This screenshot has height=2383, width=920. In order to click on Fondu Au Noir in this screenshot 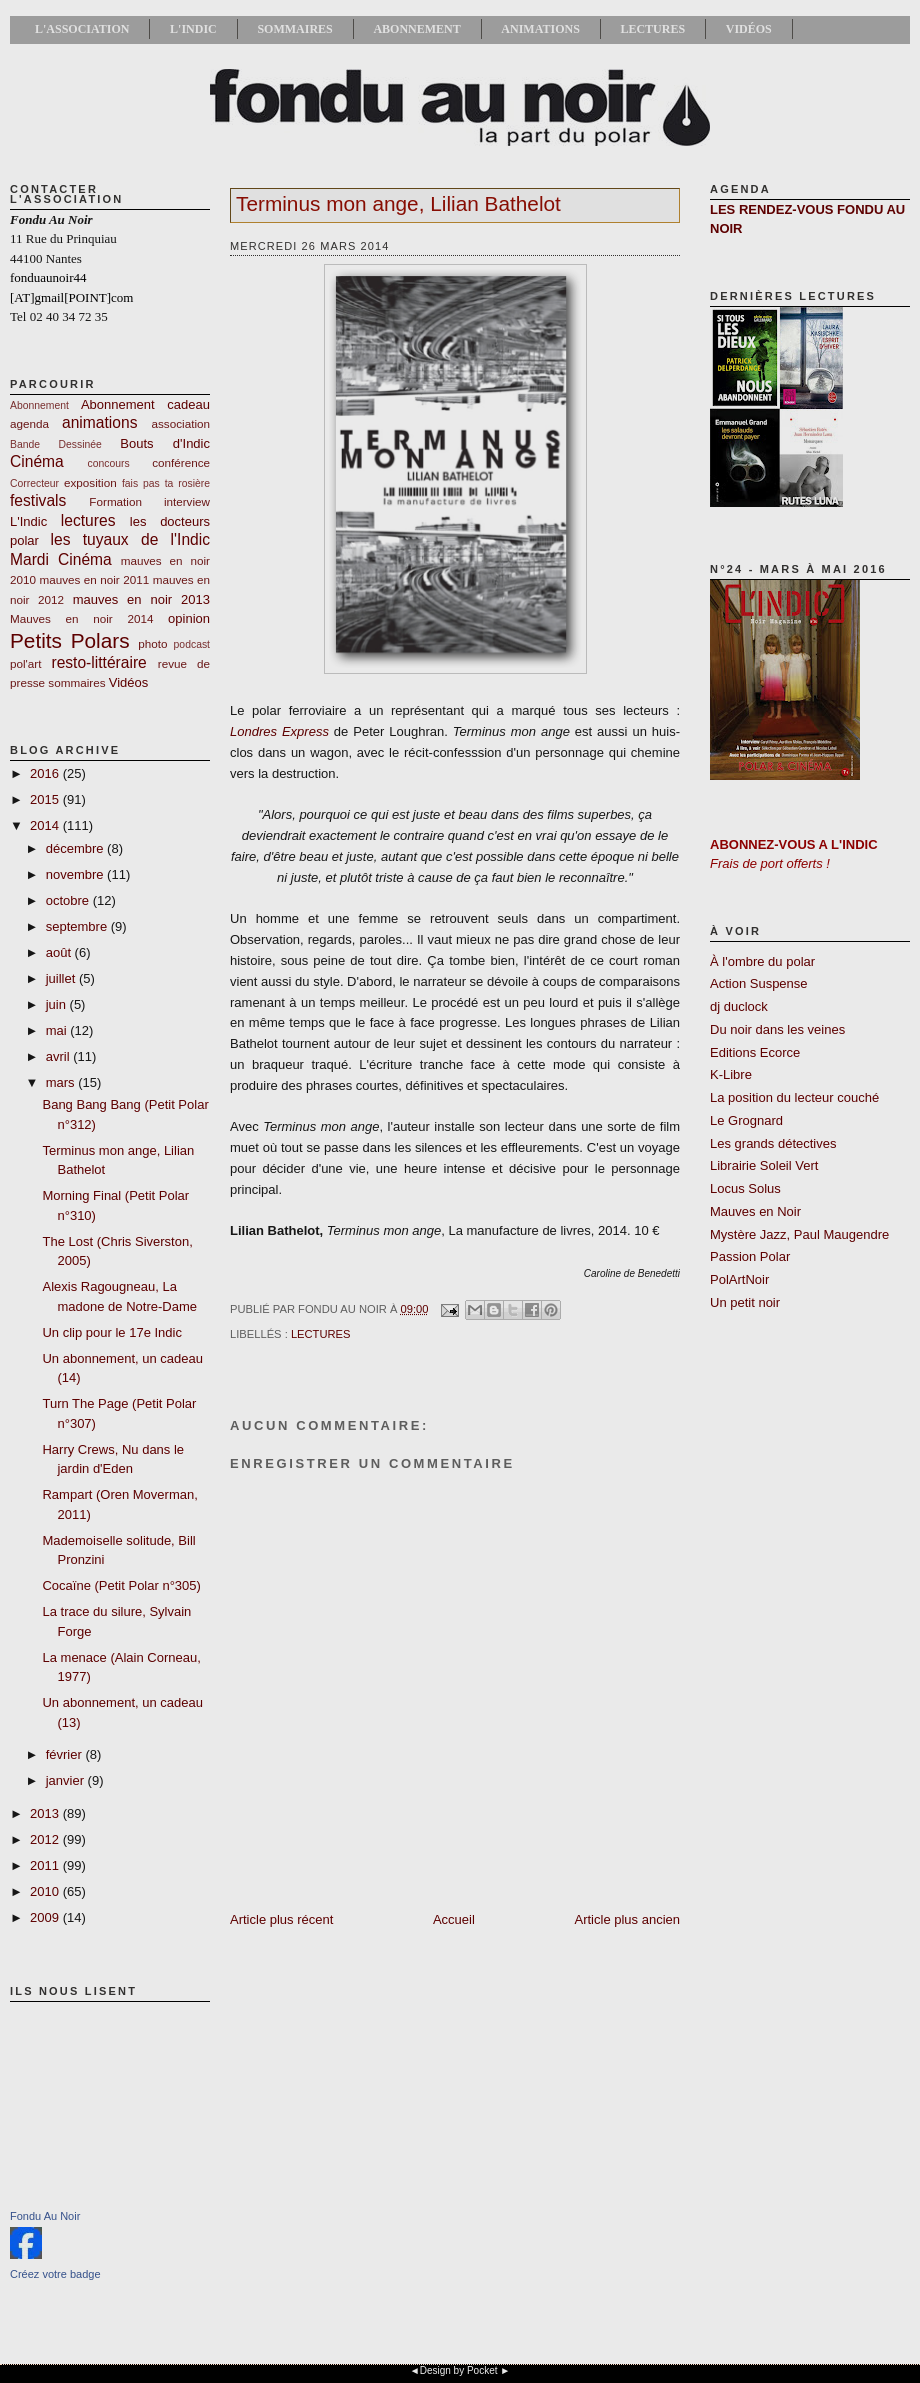, I will do `click(45, 2216)`.